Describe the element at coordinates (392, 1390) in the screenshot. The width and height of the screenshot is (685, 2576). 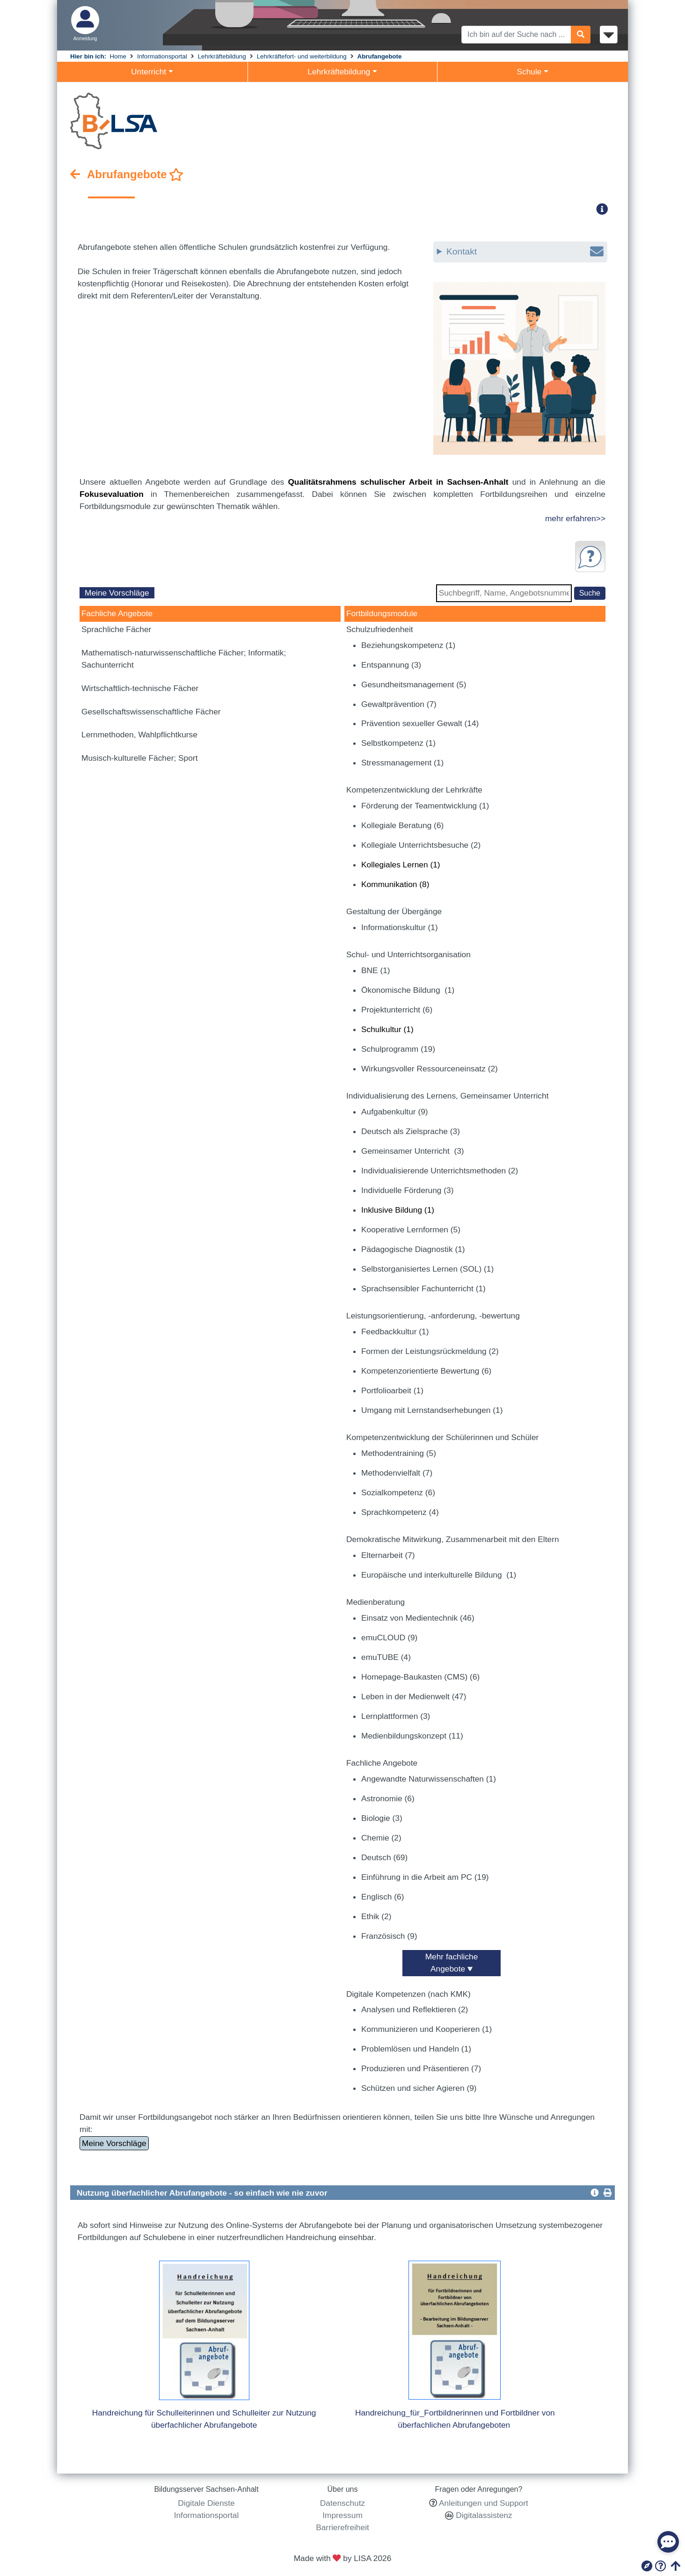
I see `Portfolioarbeit` at that location.